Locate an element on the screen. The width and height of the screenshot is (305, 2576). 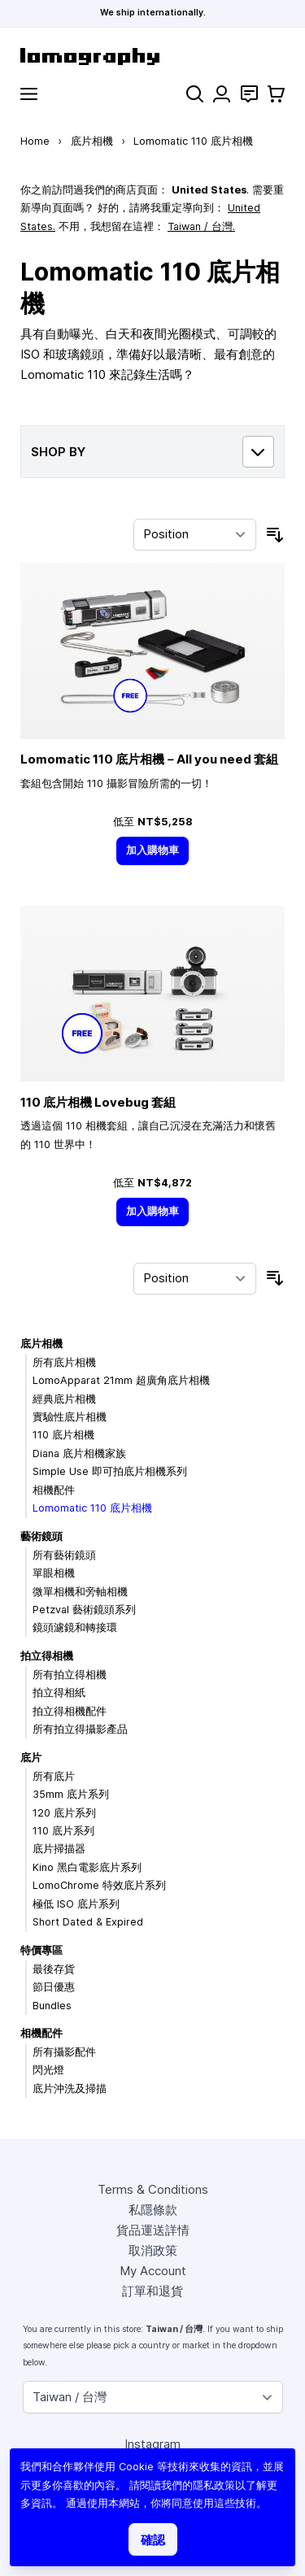
110 底片系列 is located at coordinates (63, 1831).